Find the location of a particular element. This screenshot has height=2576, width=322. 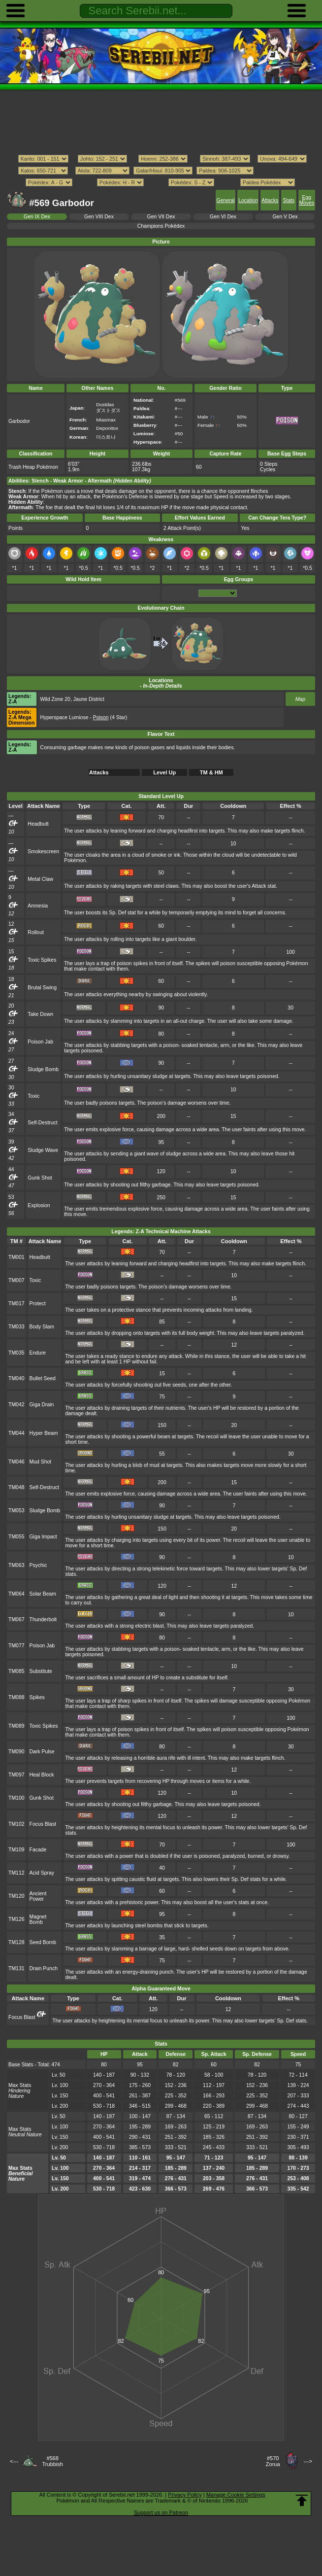

TM042 is located at coordinates (16, 1404).